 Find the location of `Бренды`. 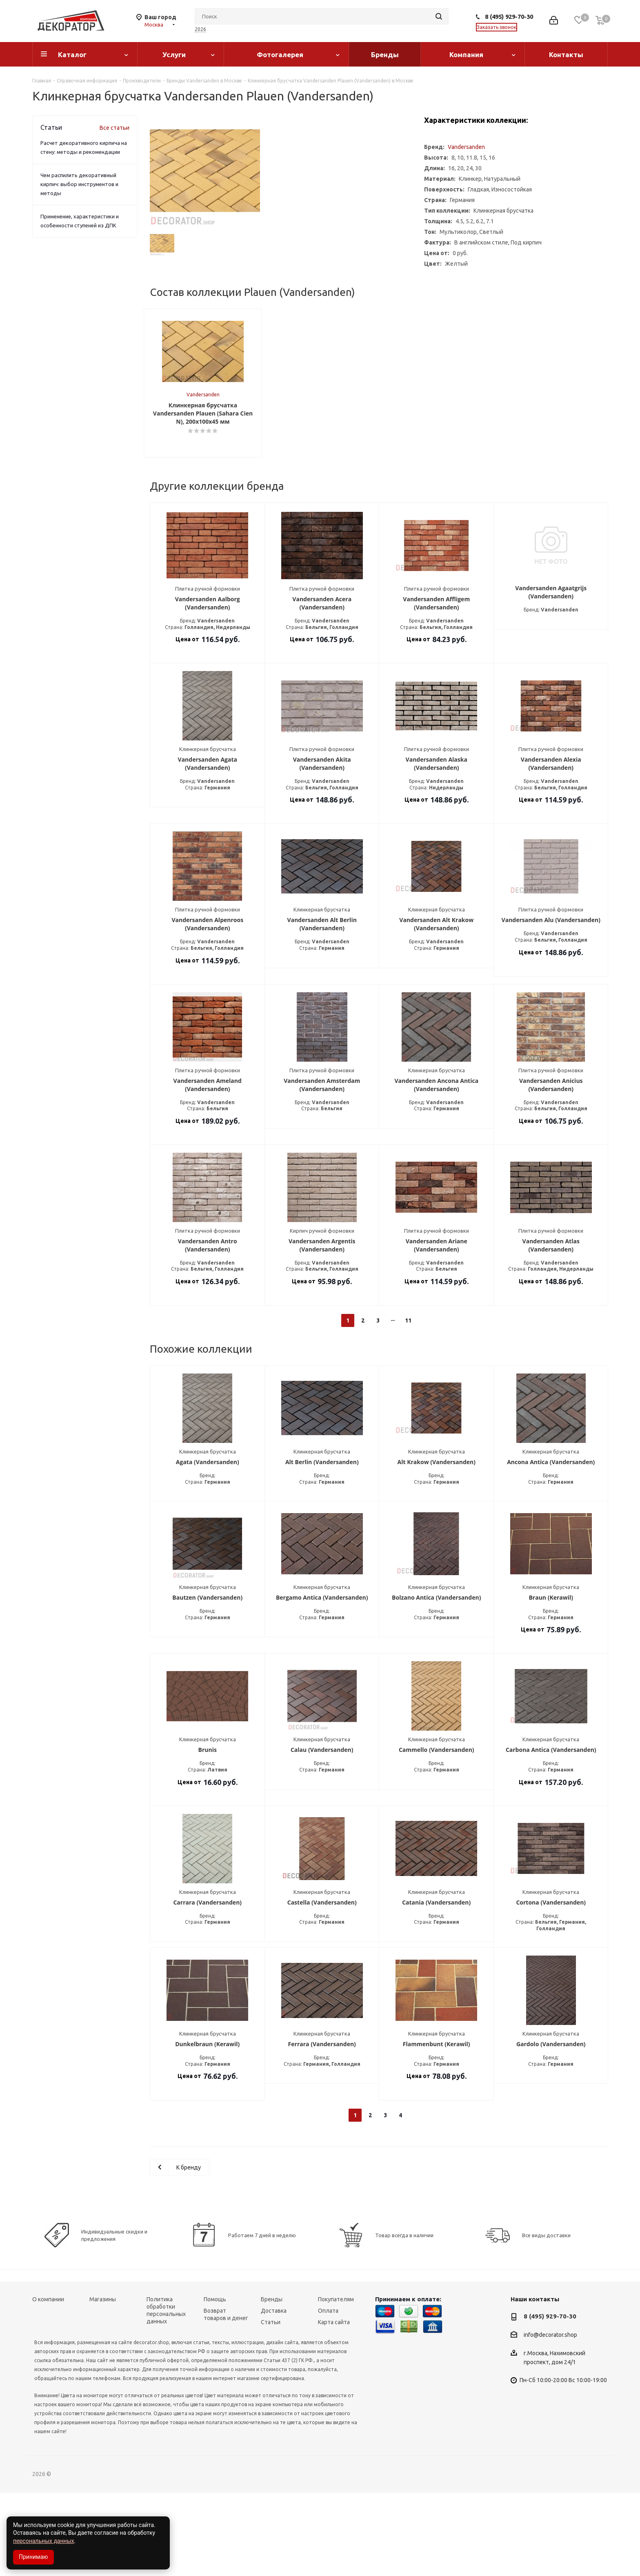

Бренды is located at coordinates (385, 54).